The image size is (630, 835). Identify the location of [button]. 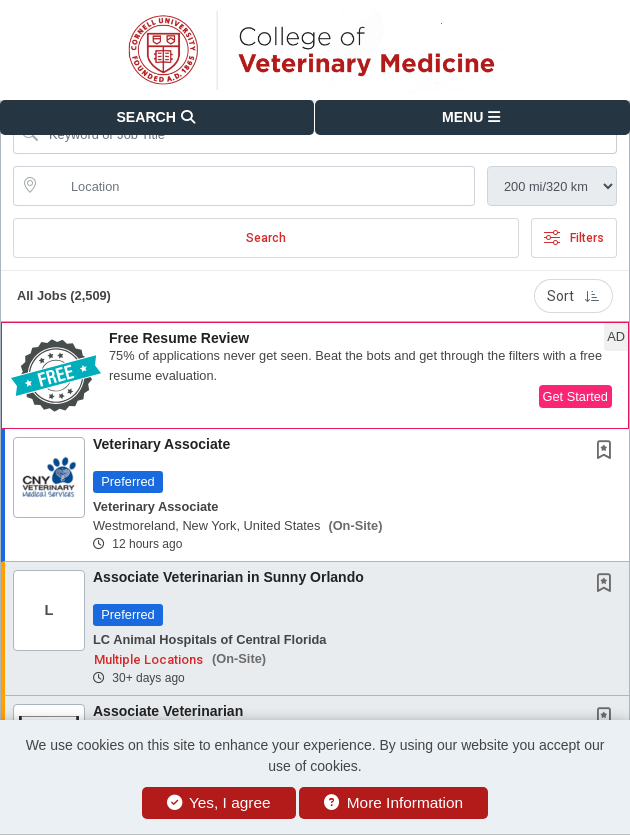
(472, 117).